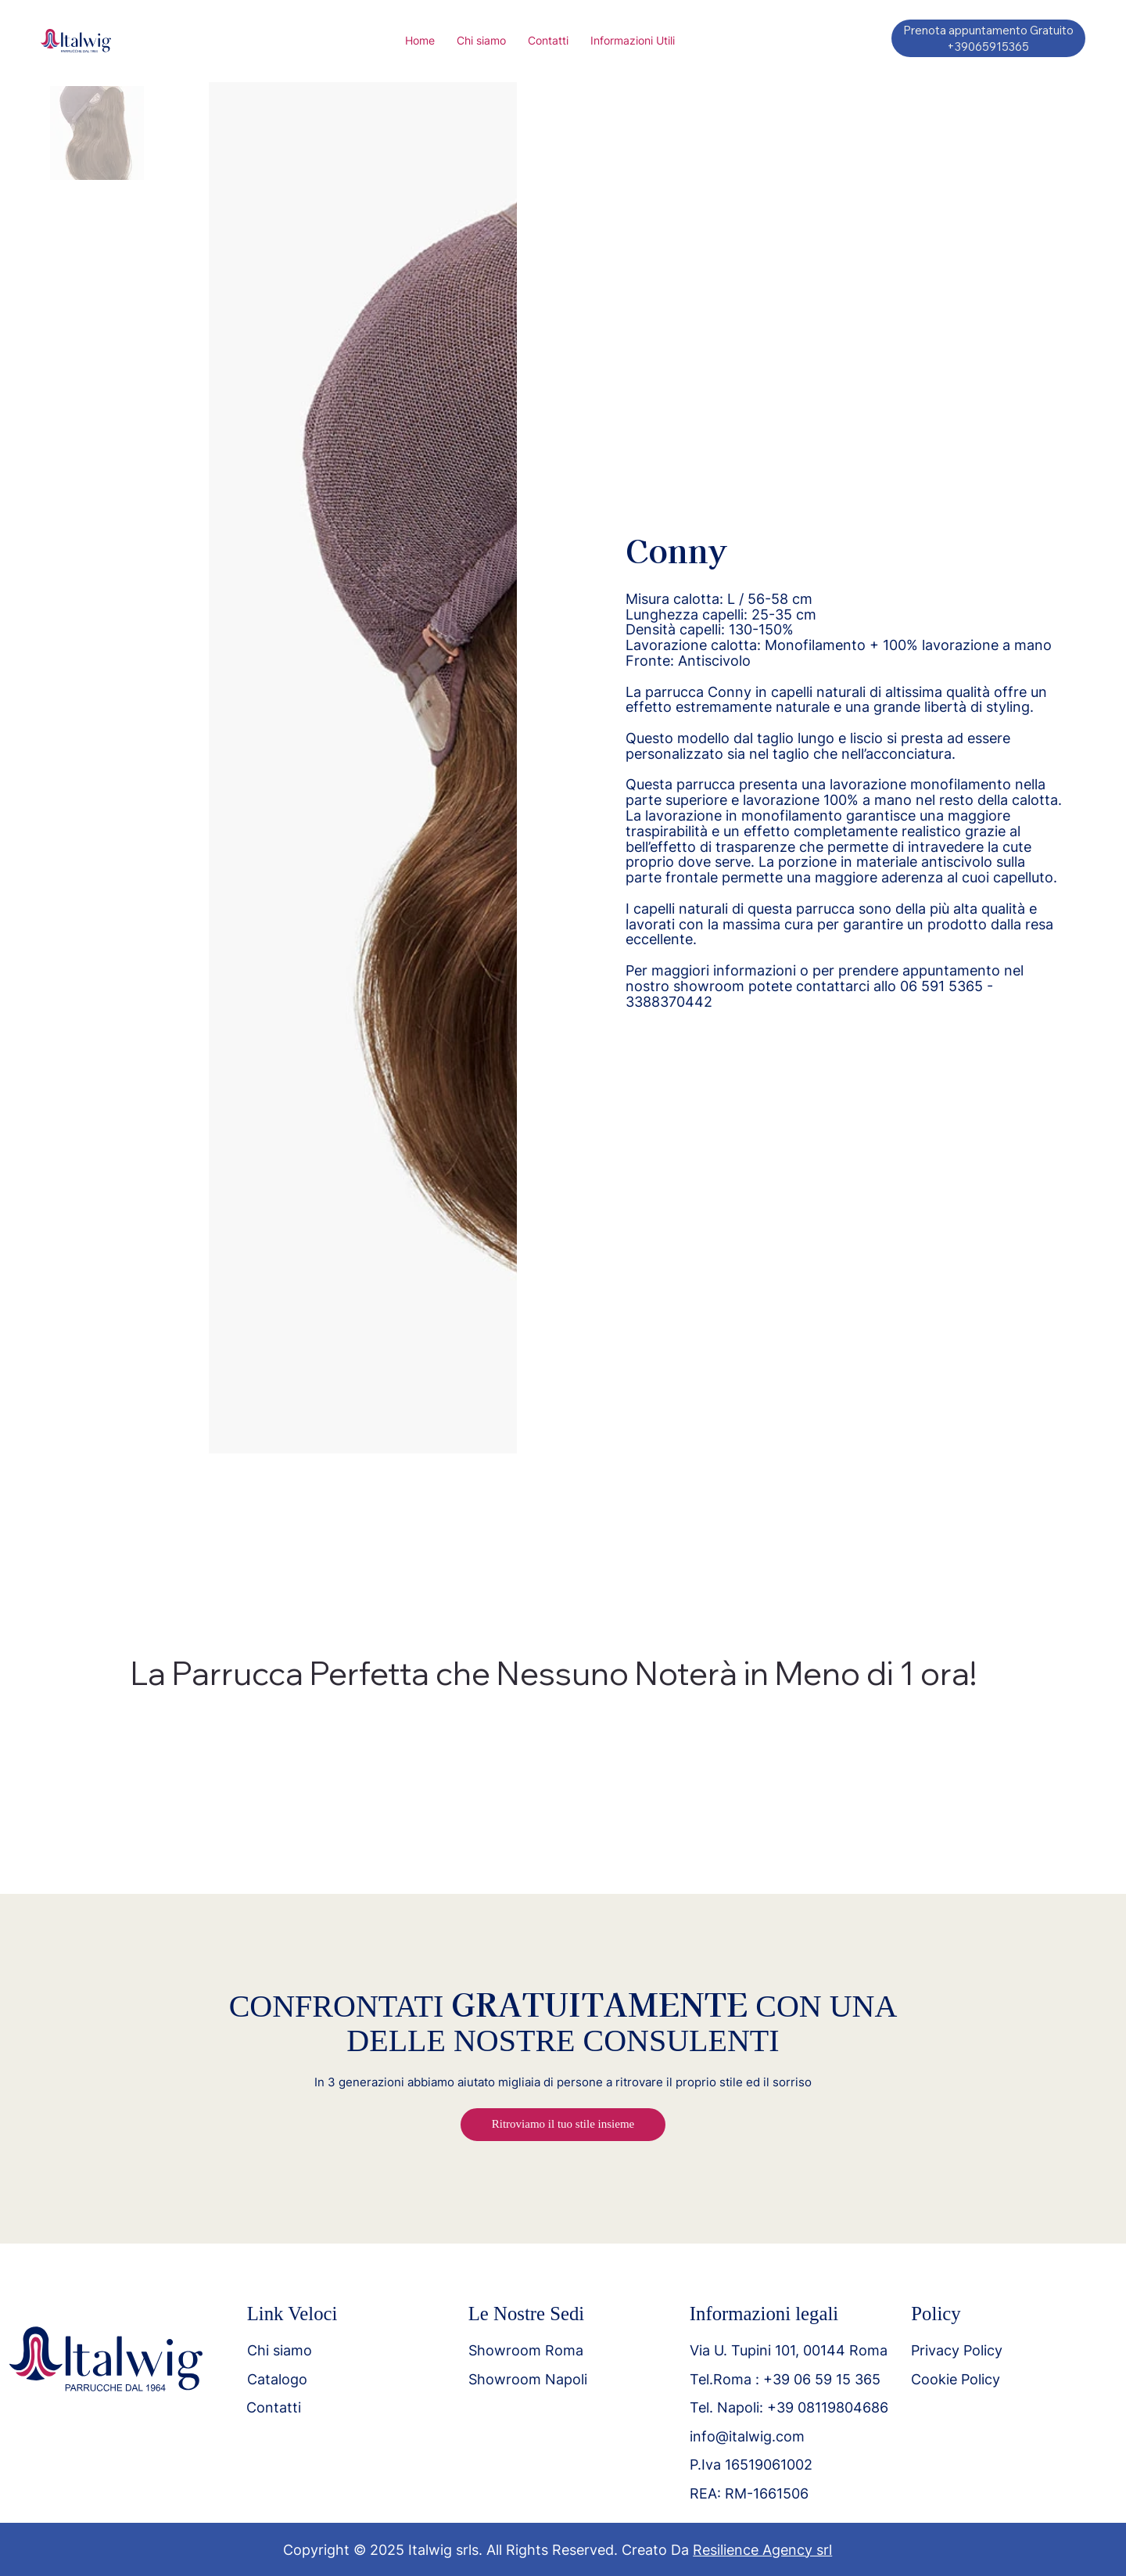 This screenshot has height=2576, width=1126. Describe the element at coordinates (955, 2379) in the screenshot. I see `Cookie Policy` at that location.